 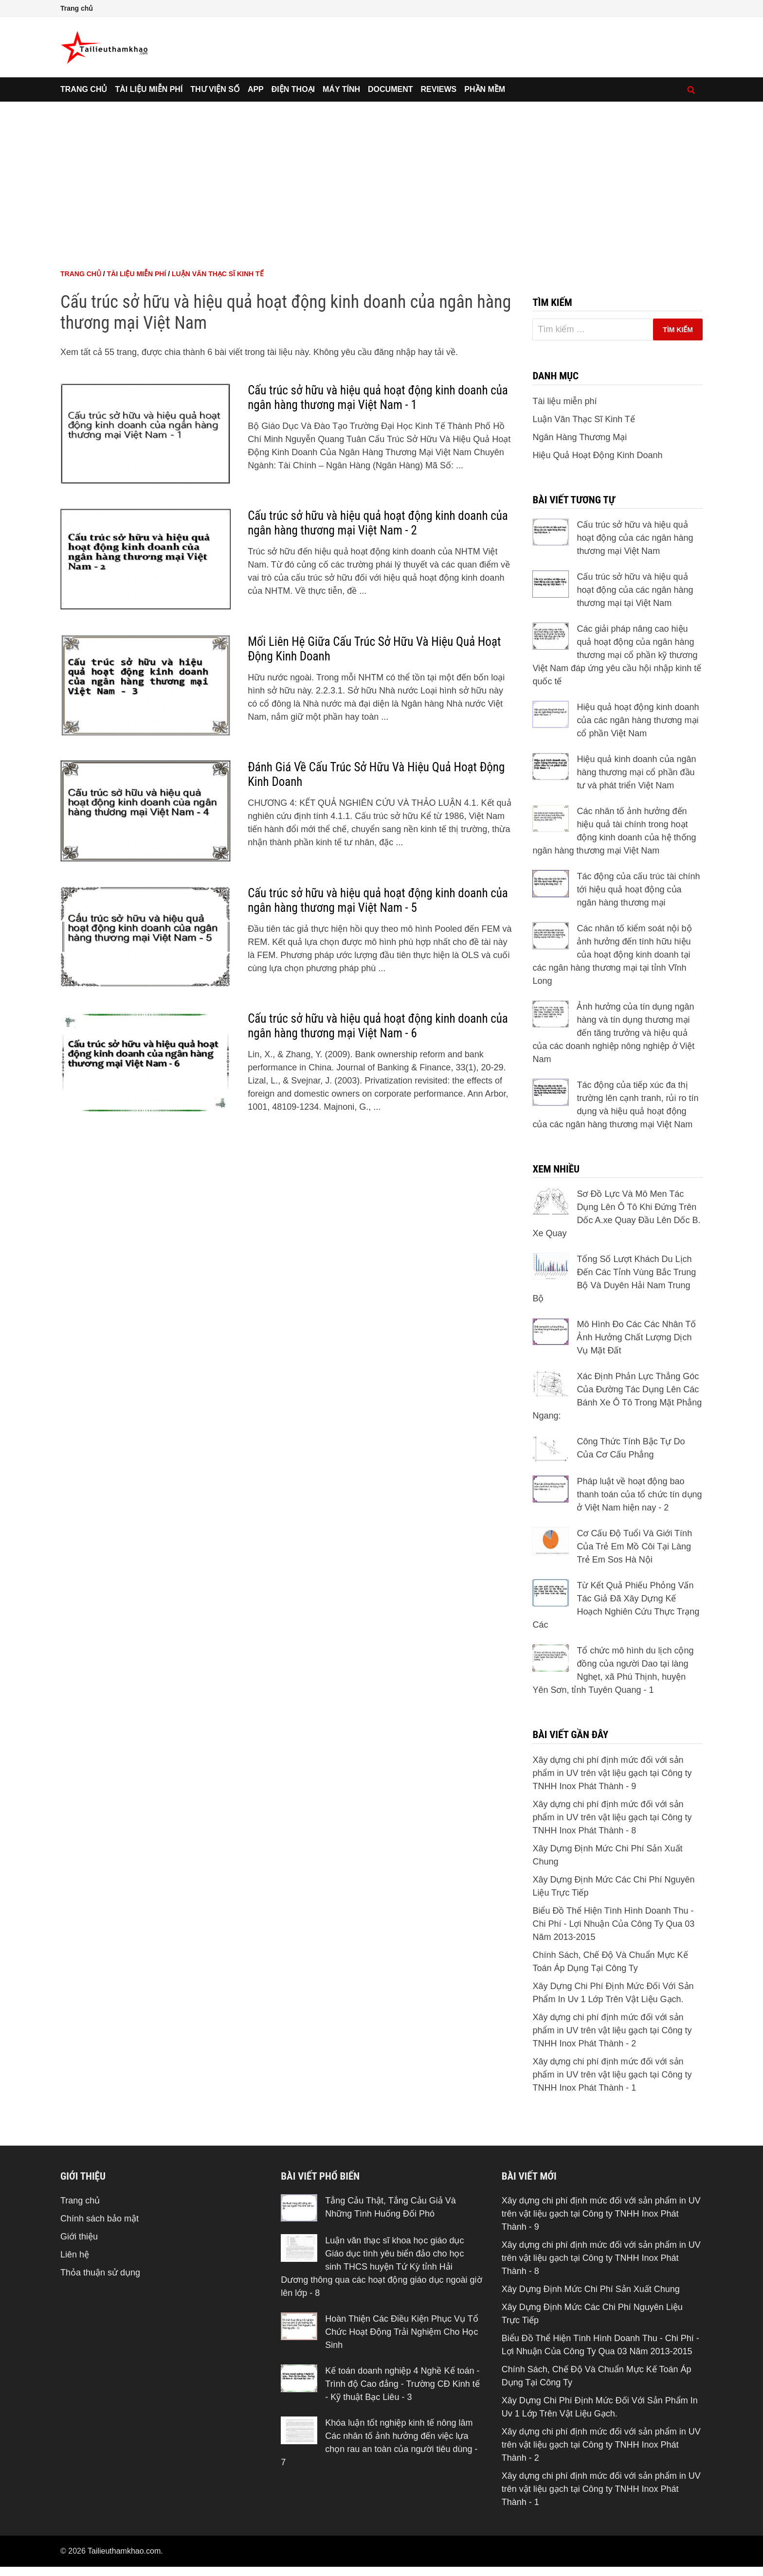 What do you see at coordinates (148, 89) in the screenshot?
I see `Tài liệu miễn phí` at bounding box center [148, 89].